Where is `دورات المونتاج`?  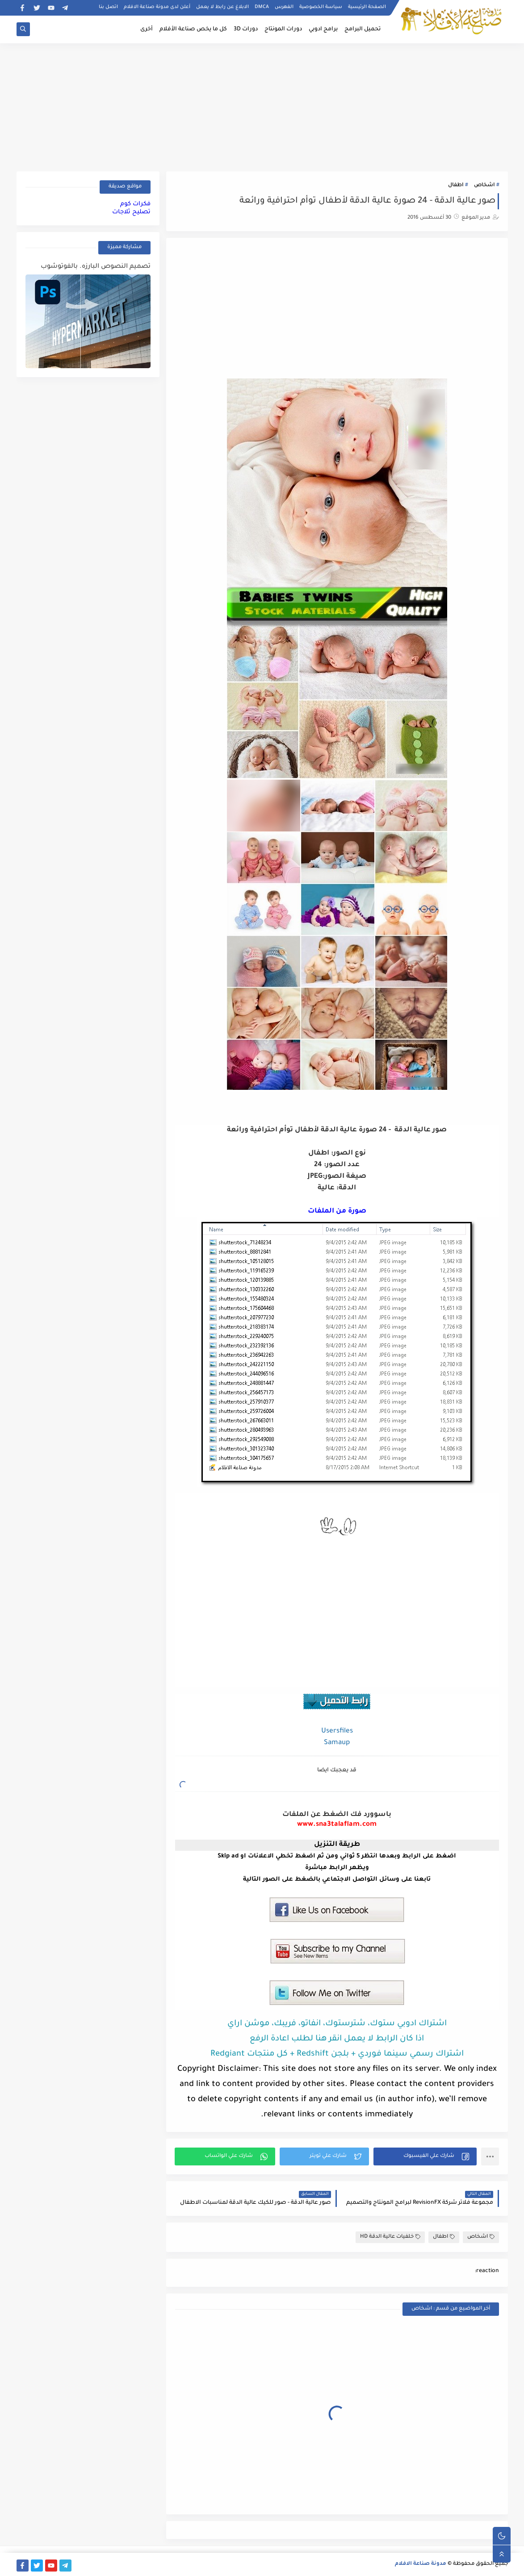
دورات المونتاج is located at coordinates (283, 29).